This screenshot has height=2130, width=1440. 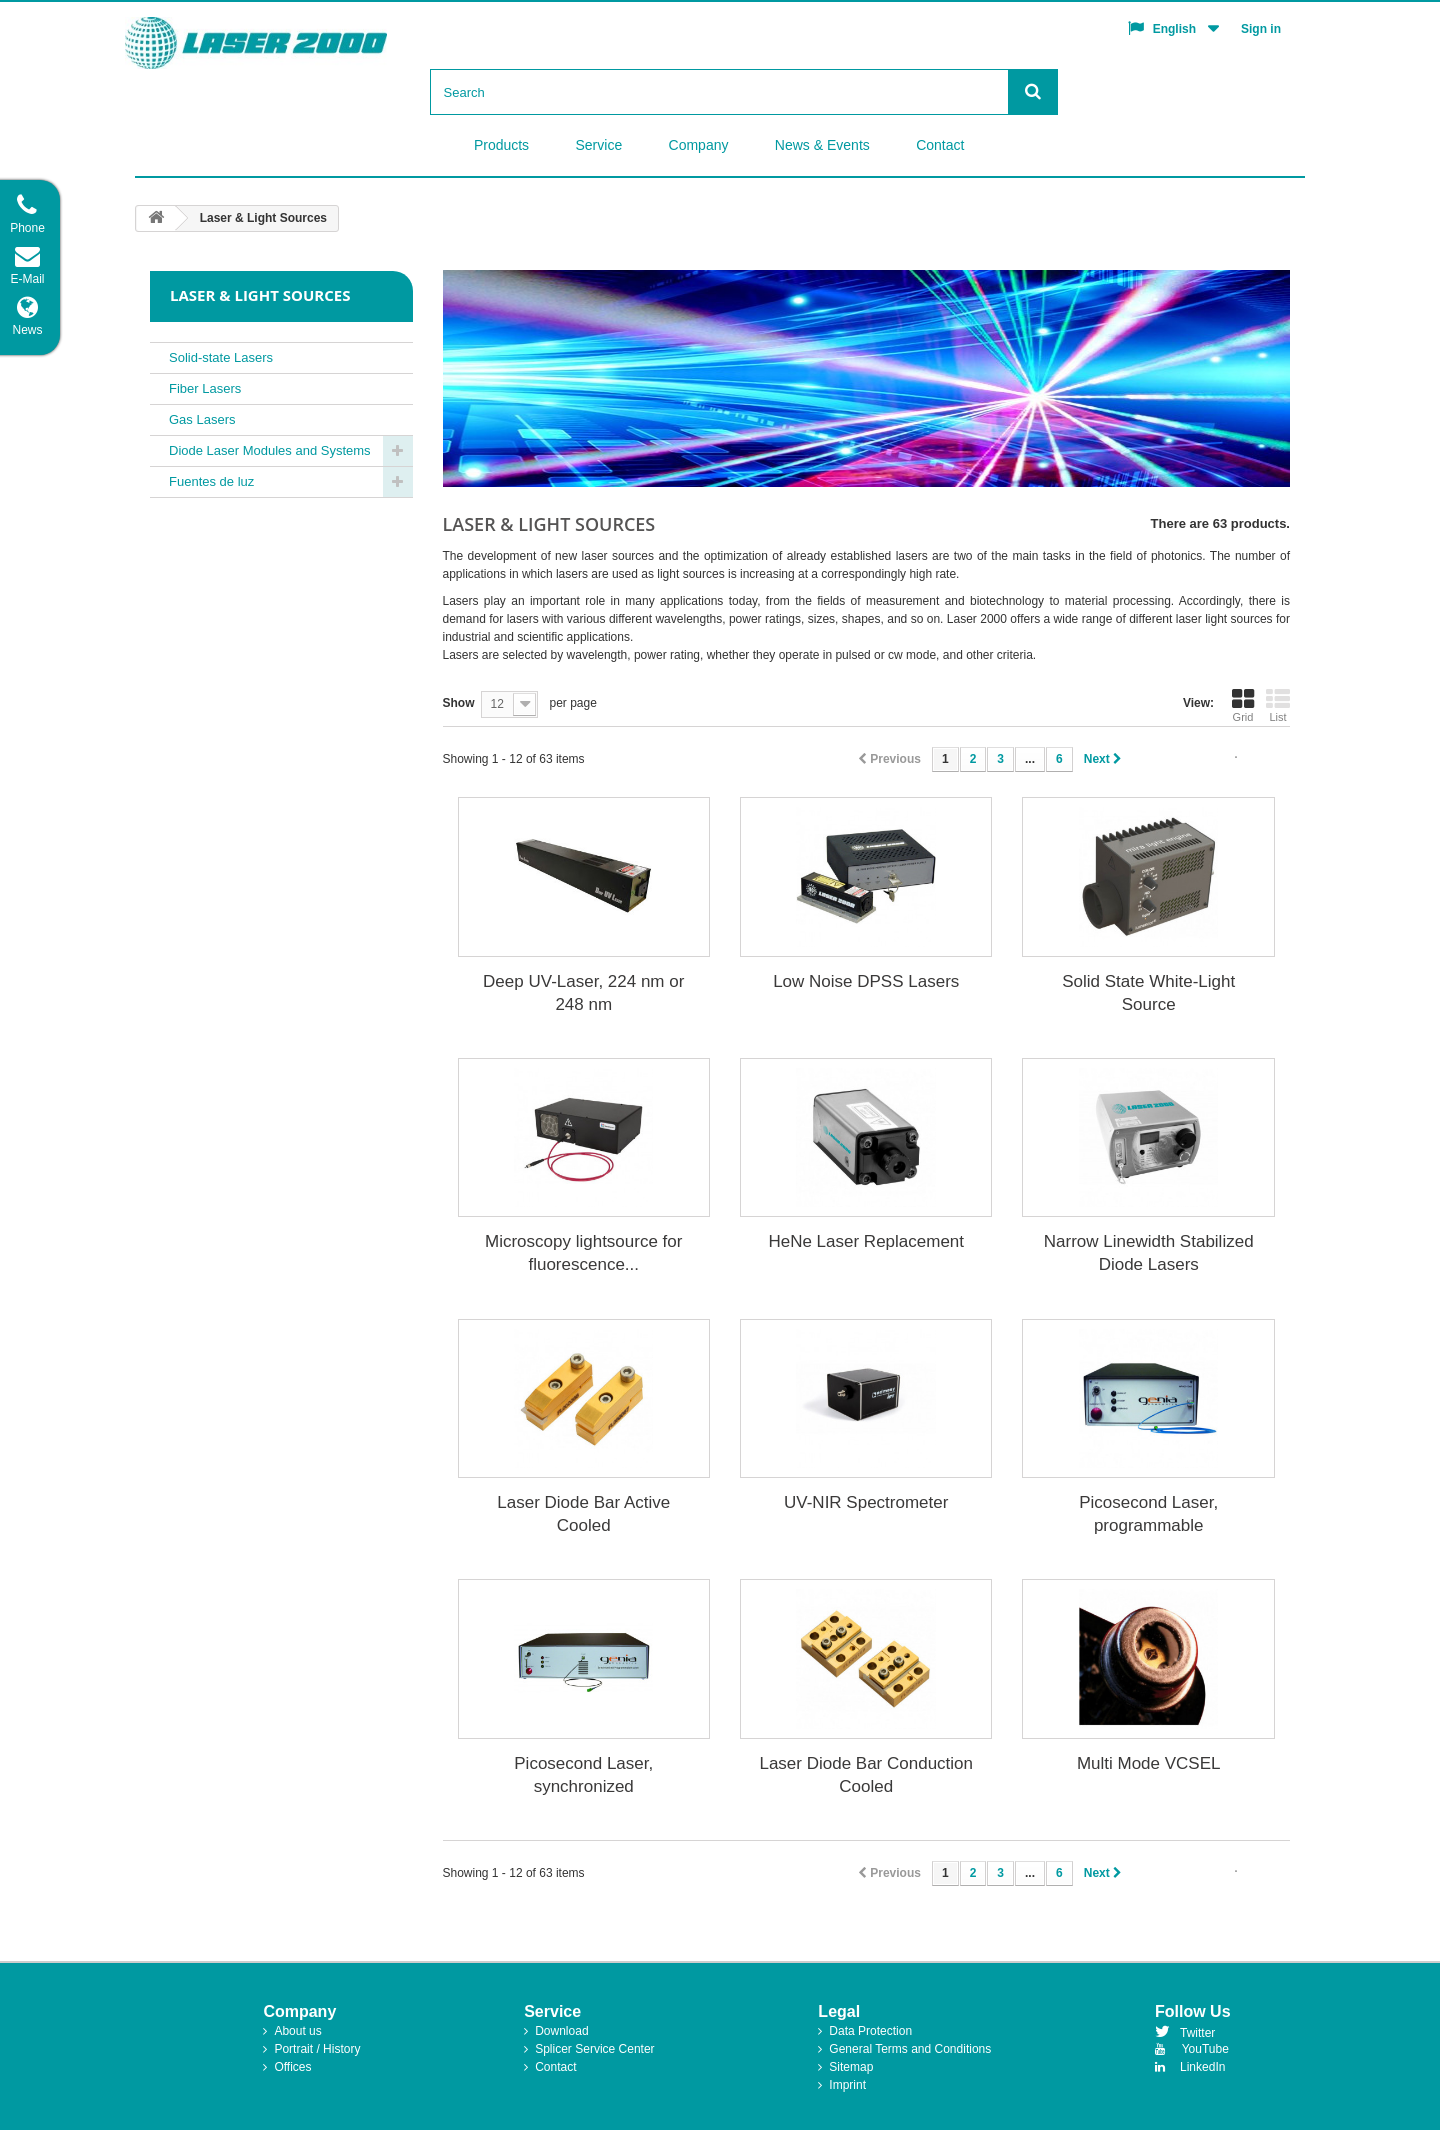 What do you see at coordinates (459, 703) in the screenshot?
I see `Show` at bounding box center [459, 703].